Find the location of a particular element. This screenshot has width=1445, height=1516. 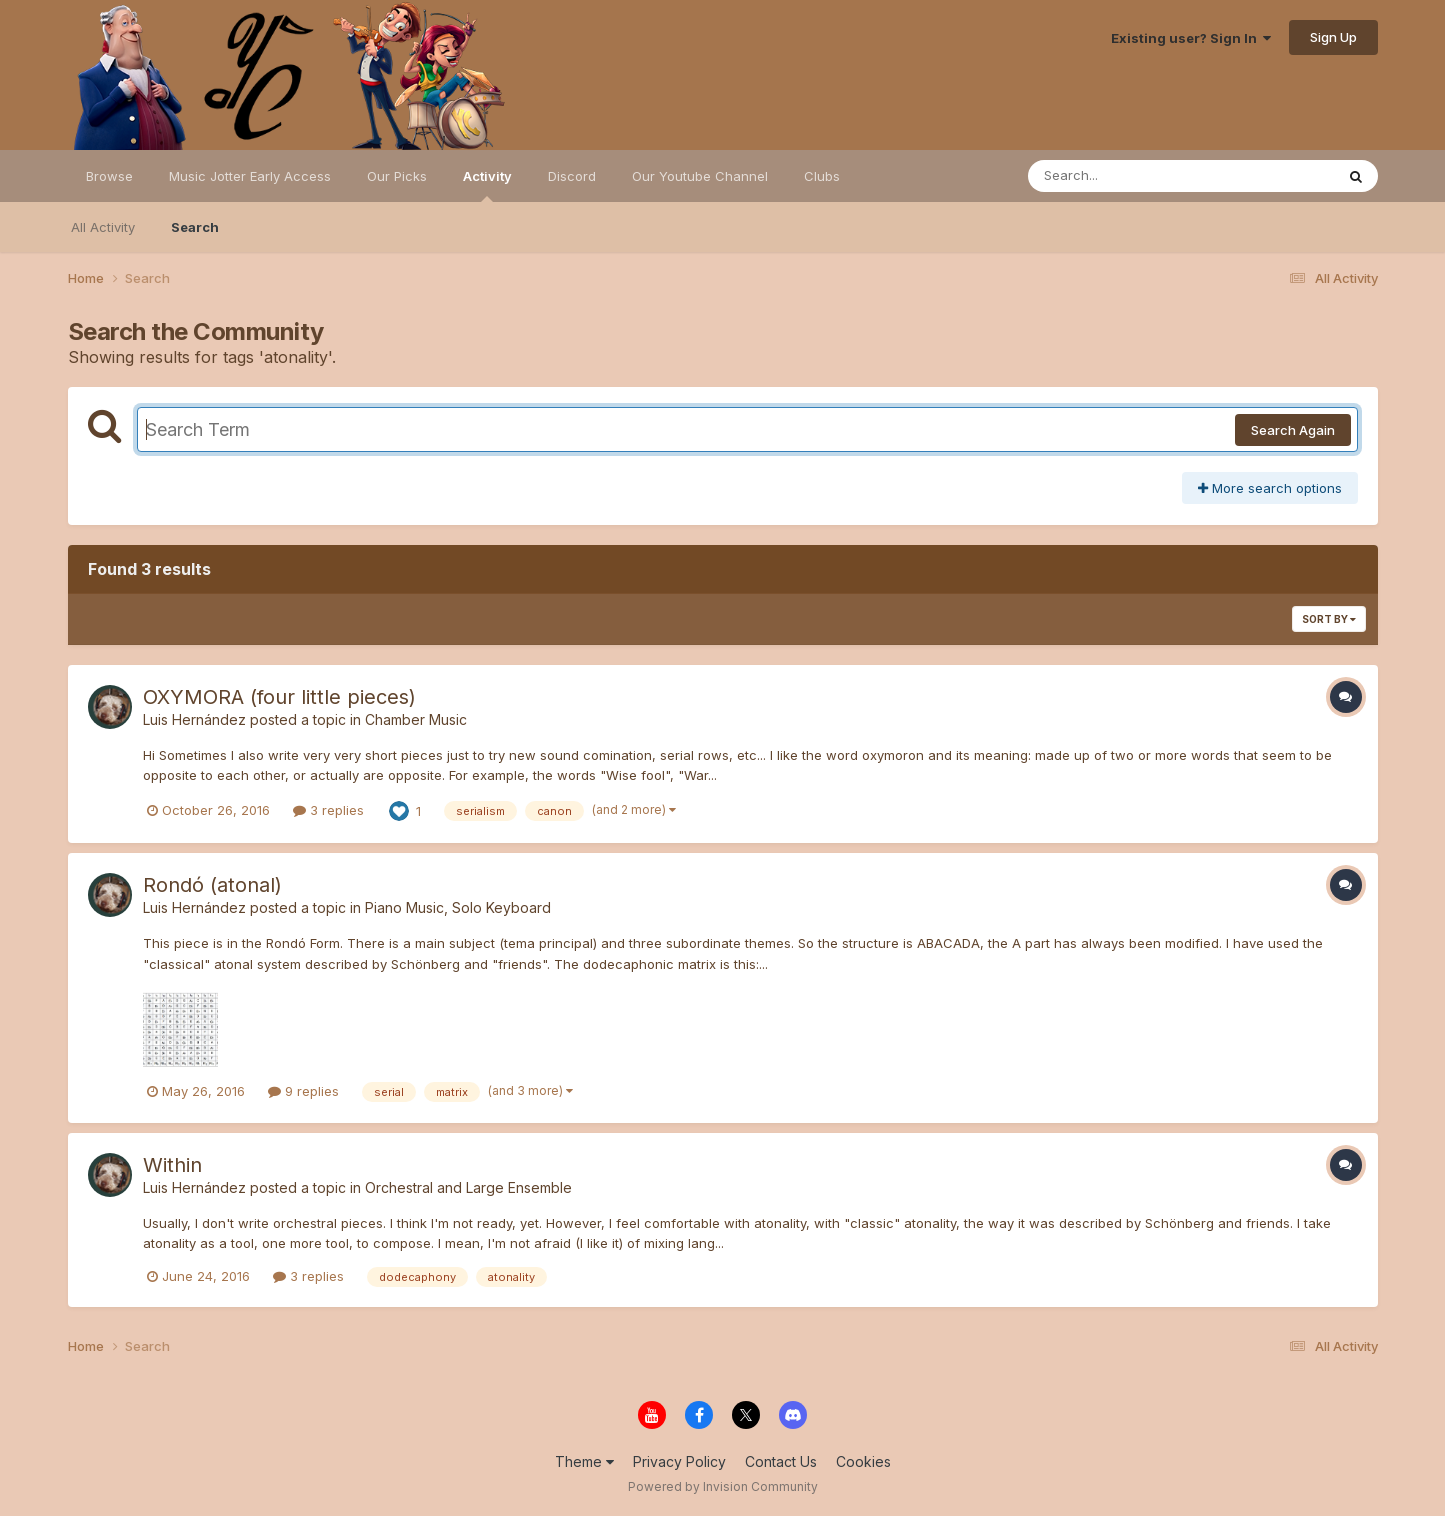

Music Jotter Early Access is located at coordinates (250, 176).